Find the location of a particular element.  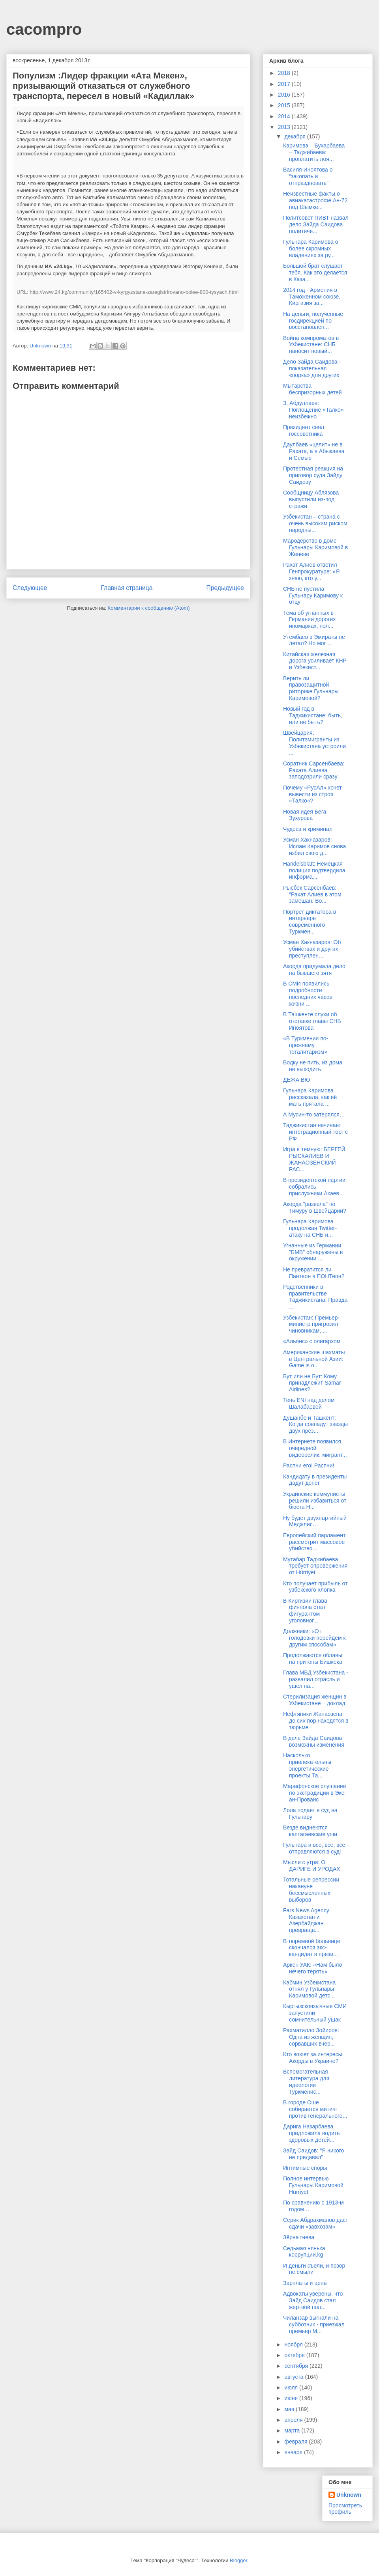

Акорда придумала дело на бывшего зятя is located at coordinates (314, 969).